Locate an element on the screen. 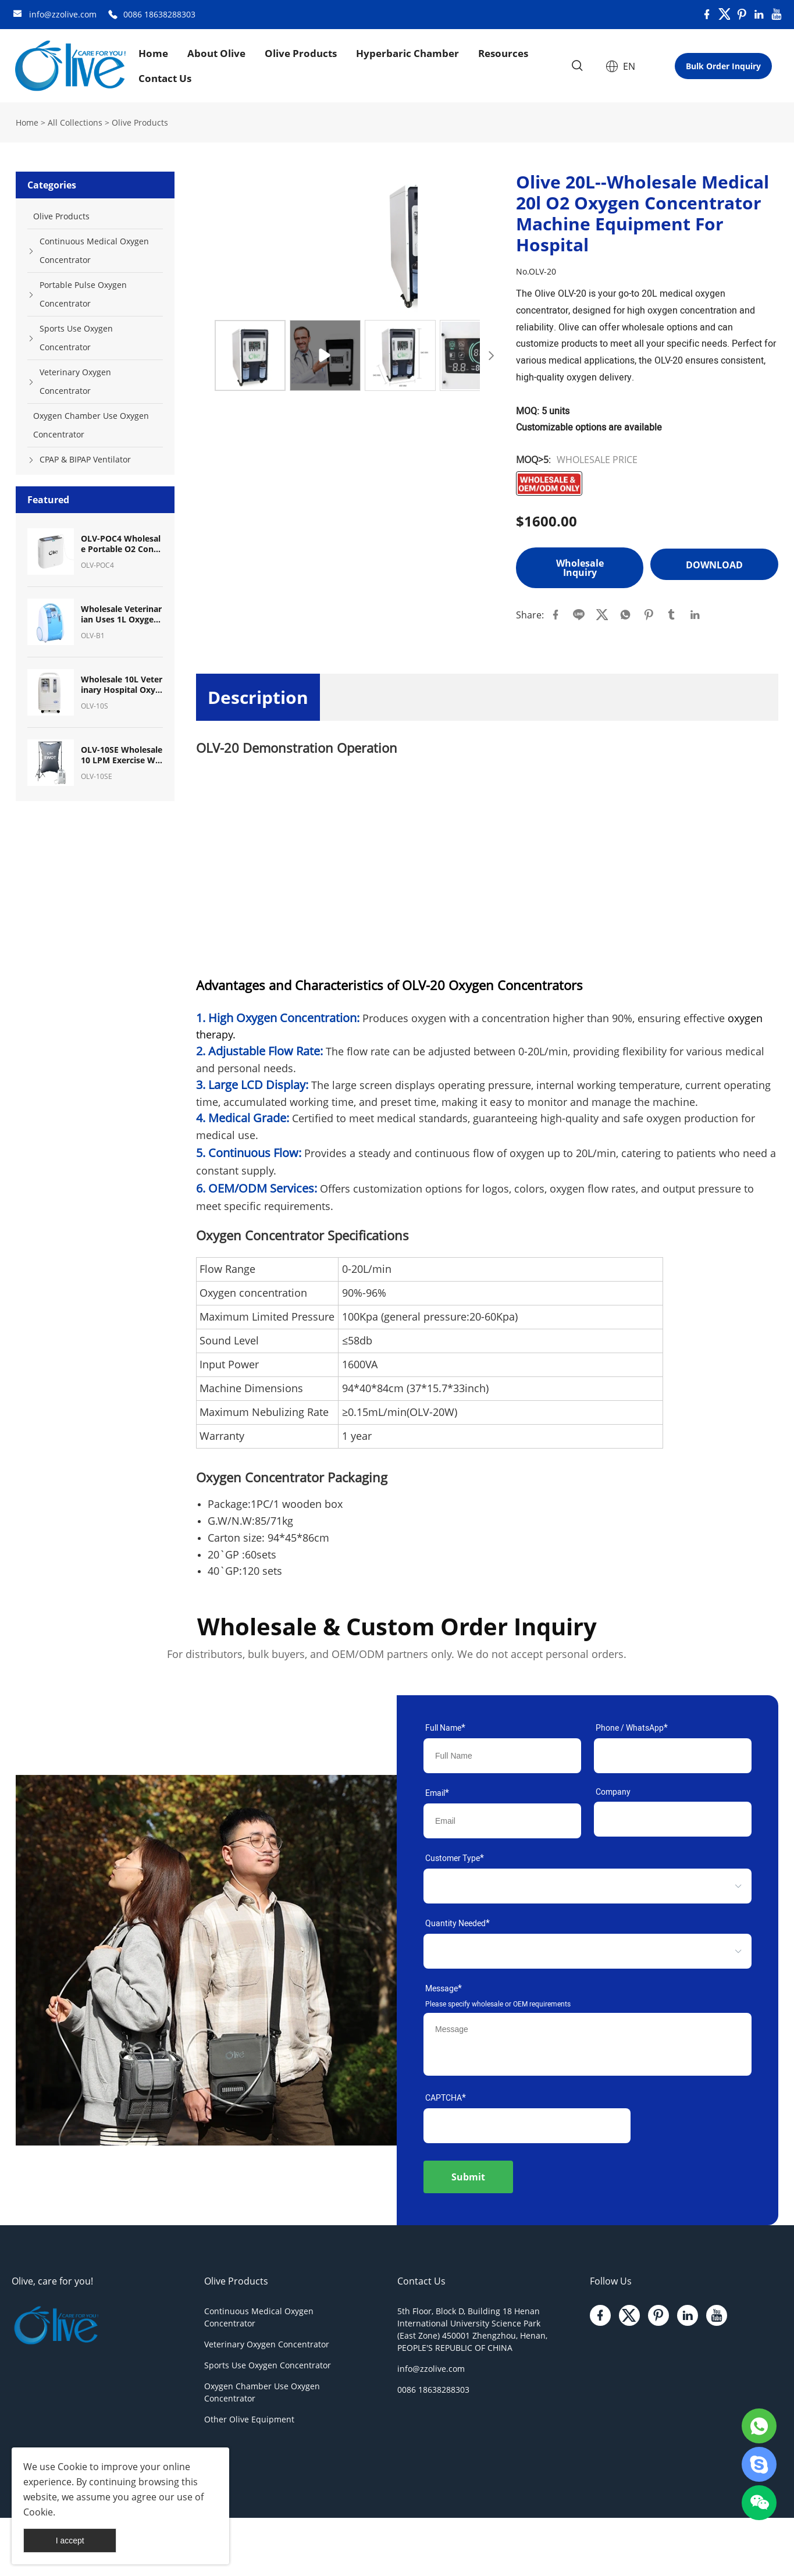 Image resolution: width=794 pixels, height=2576 pixels. Wholesale Inquiry is located at coordinates (580, 568).